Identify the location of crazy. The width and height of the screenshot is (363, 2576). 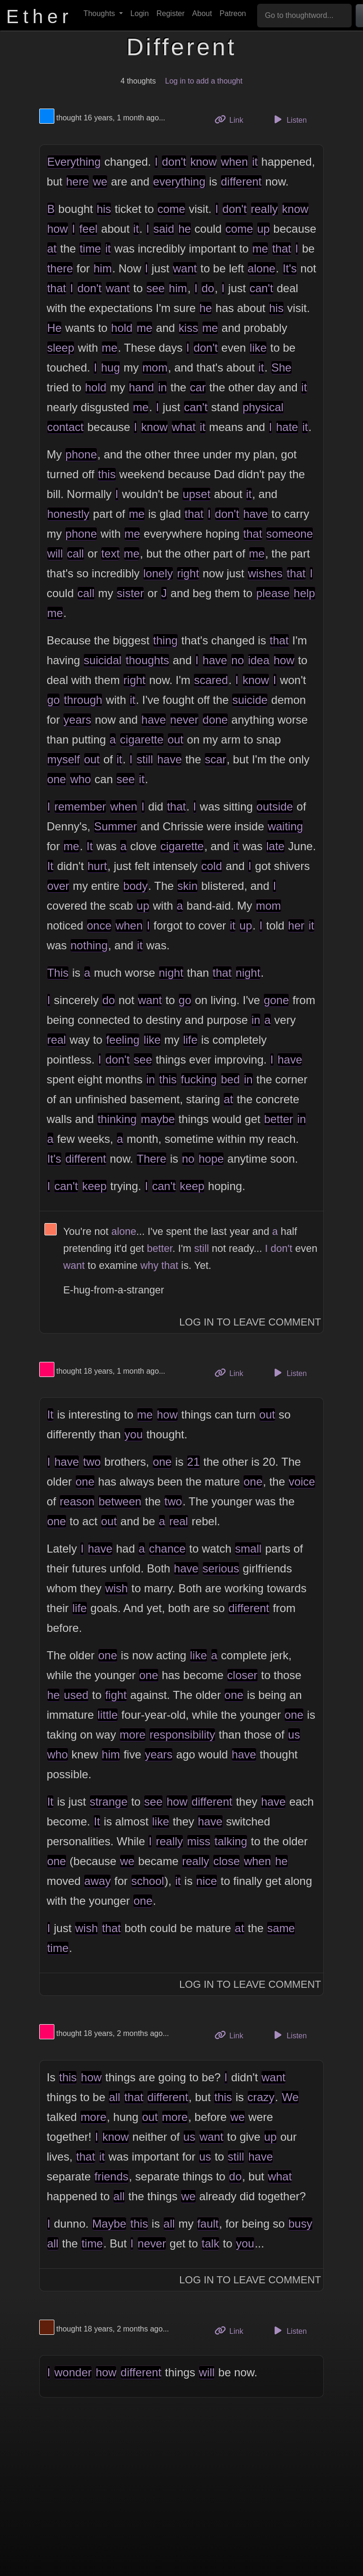
(261, 2097).